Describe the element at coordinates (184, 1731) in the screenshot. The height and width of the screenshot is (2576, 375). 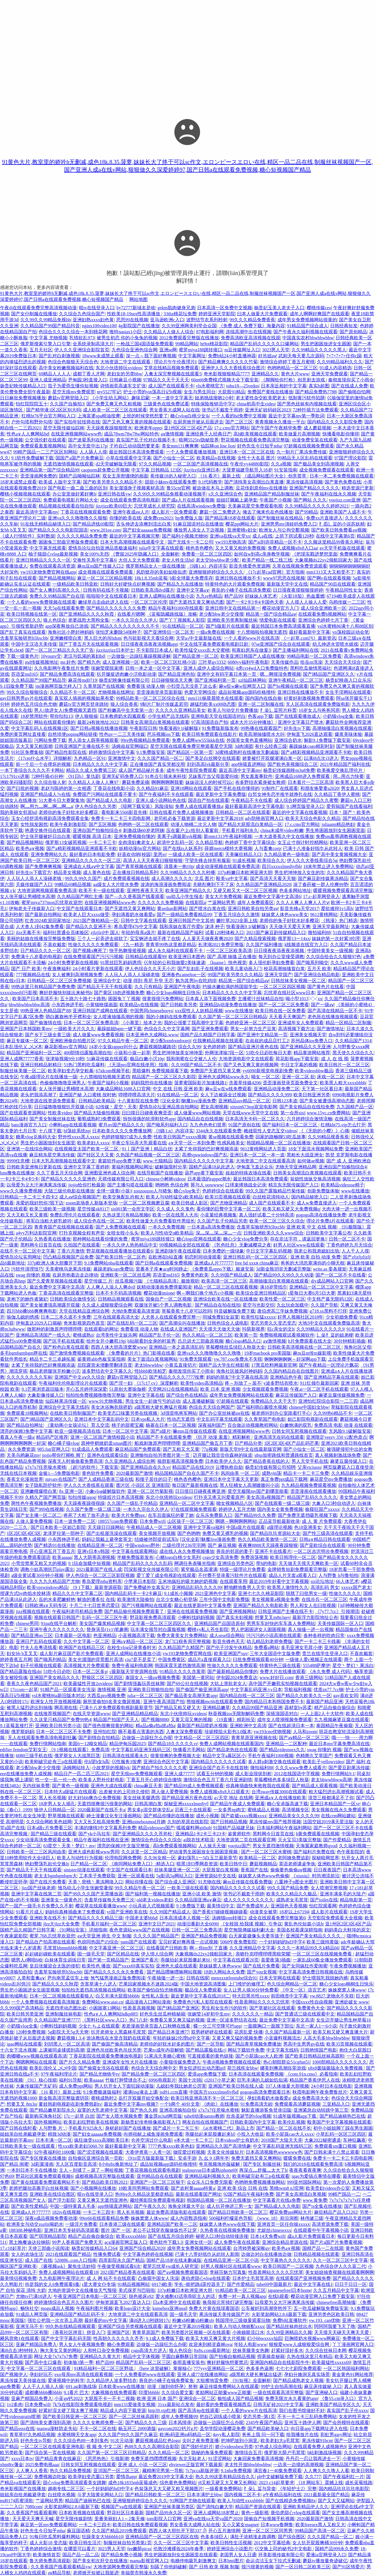
I see `入禽太深免费观看` at that location.